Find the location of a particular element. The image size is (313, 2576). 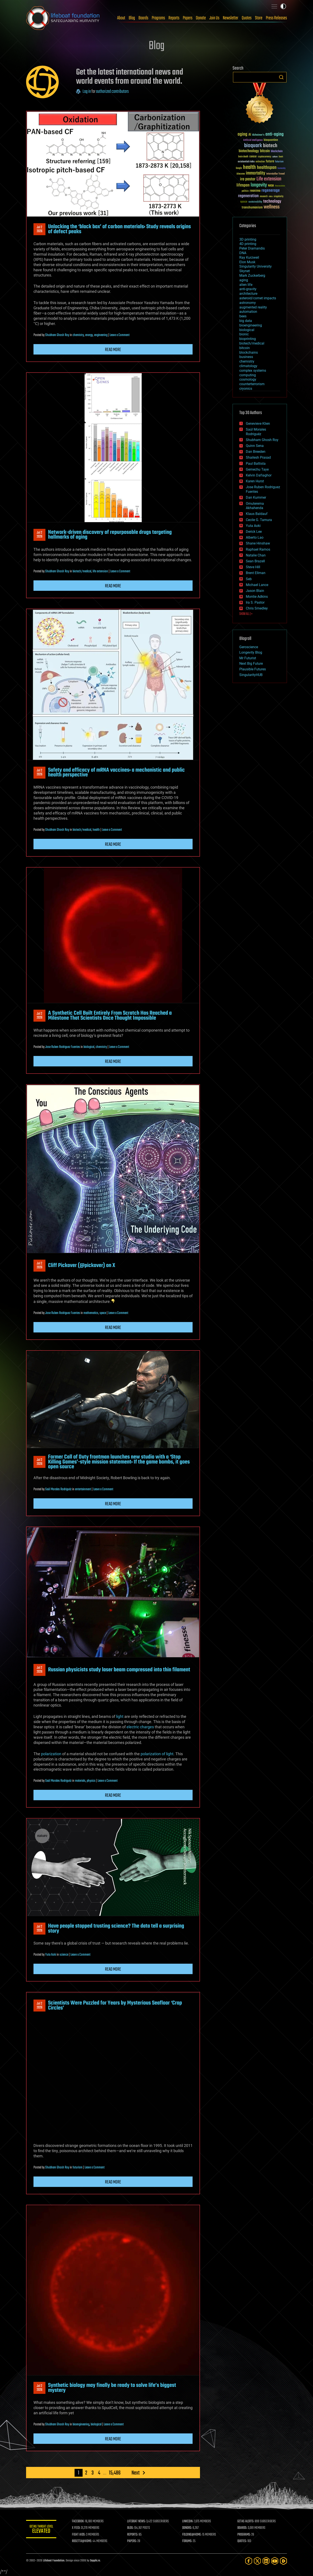

counterterrorism is located at coordinates (252, 384).